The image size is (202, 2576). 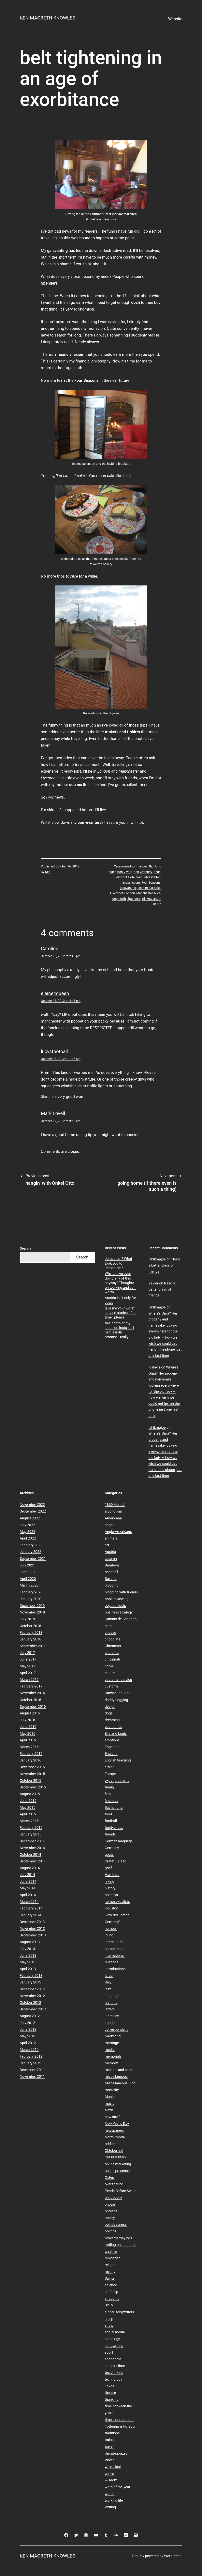 What do you see at coordinates (29, 1821) in the screenshot?
I see `March 2015` at bounding box center [29, 1821].